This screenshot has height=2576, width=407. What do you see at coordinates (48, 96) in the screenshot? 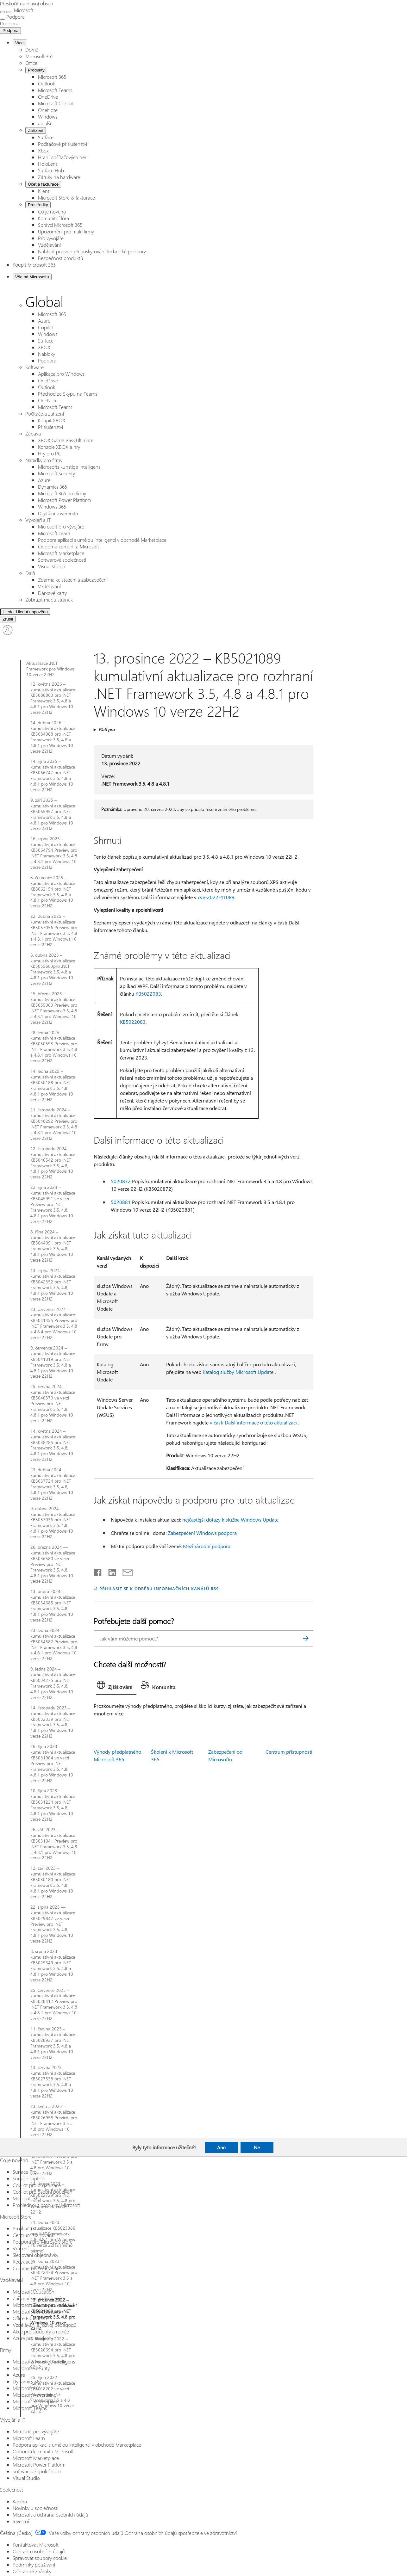
I see `OneDrive` at bounding box center [48, 96].